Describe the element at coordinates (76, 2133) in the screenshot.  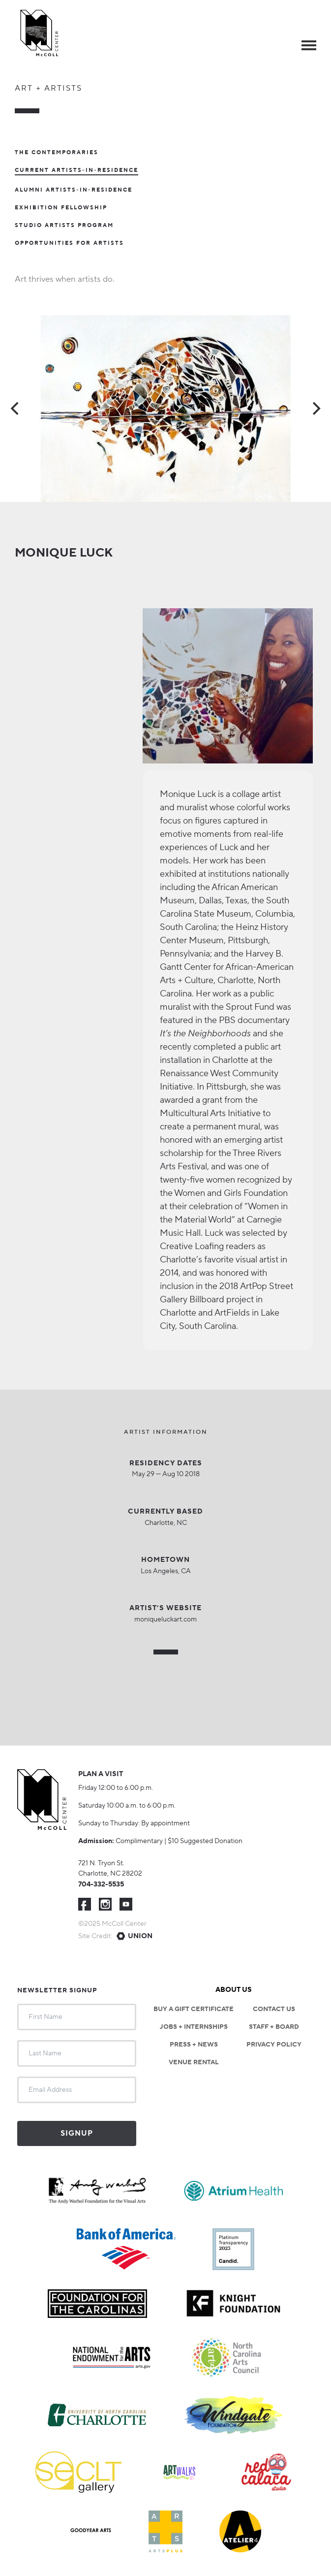
I see `Signup` at that location.